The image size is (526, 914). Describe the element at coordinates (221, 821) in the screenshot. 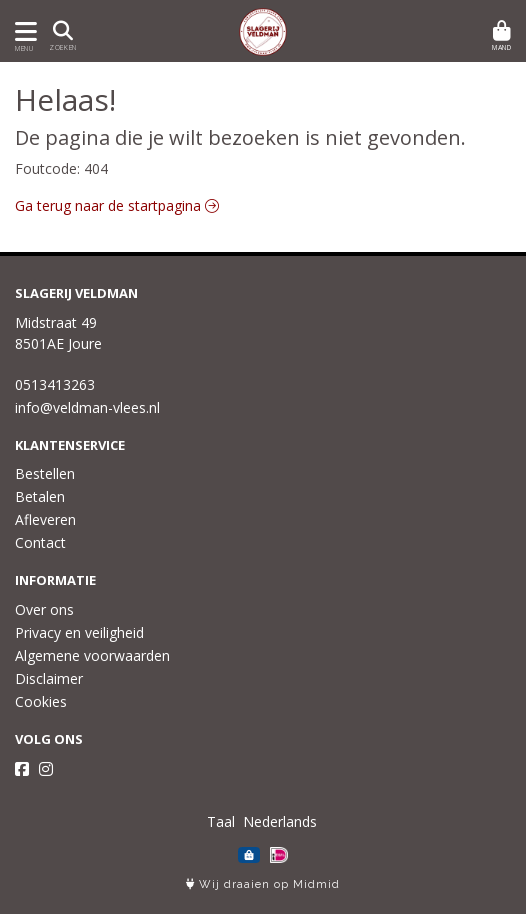

I see `Taal` at that location.